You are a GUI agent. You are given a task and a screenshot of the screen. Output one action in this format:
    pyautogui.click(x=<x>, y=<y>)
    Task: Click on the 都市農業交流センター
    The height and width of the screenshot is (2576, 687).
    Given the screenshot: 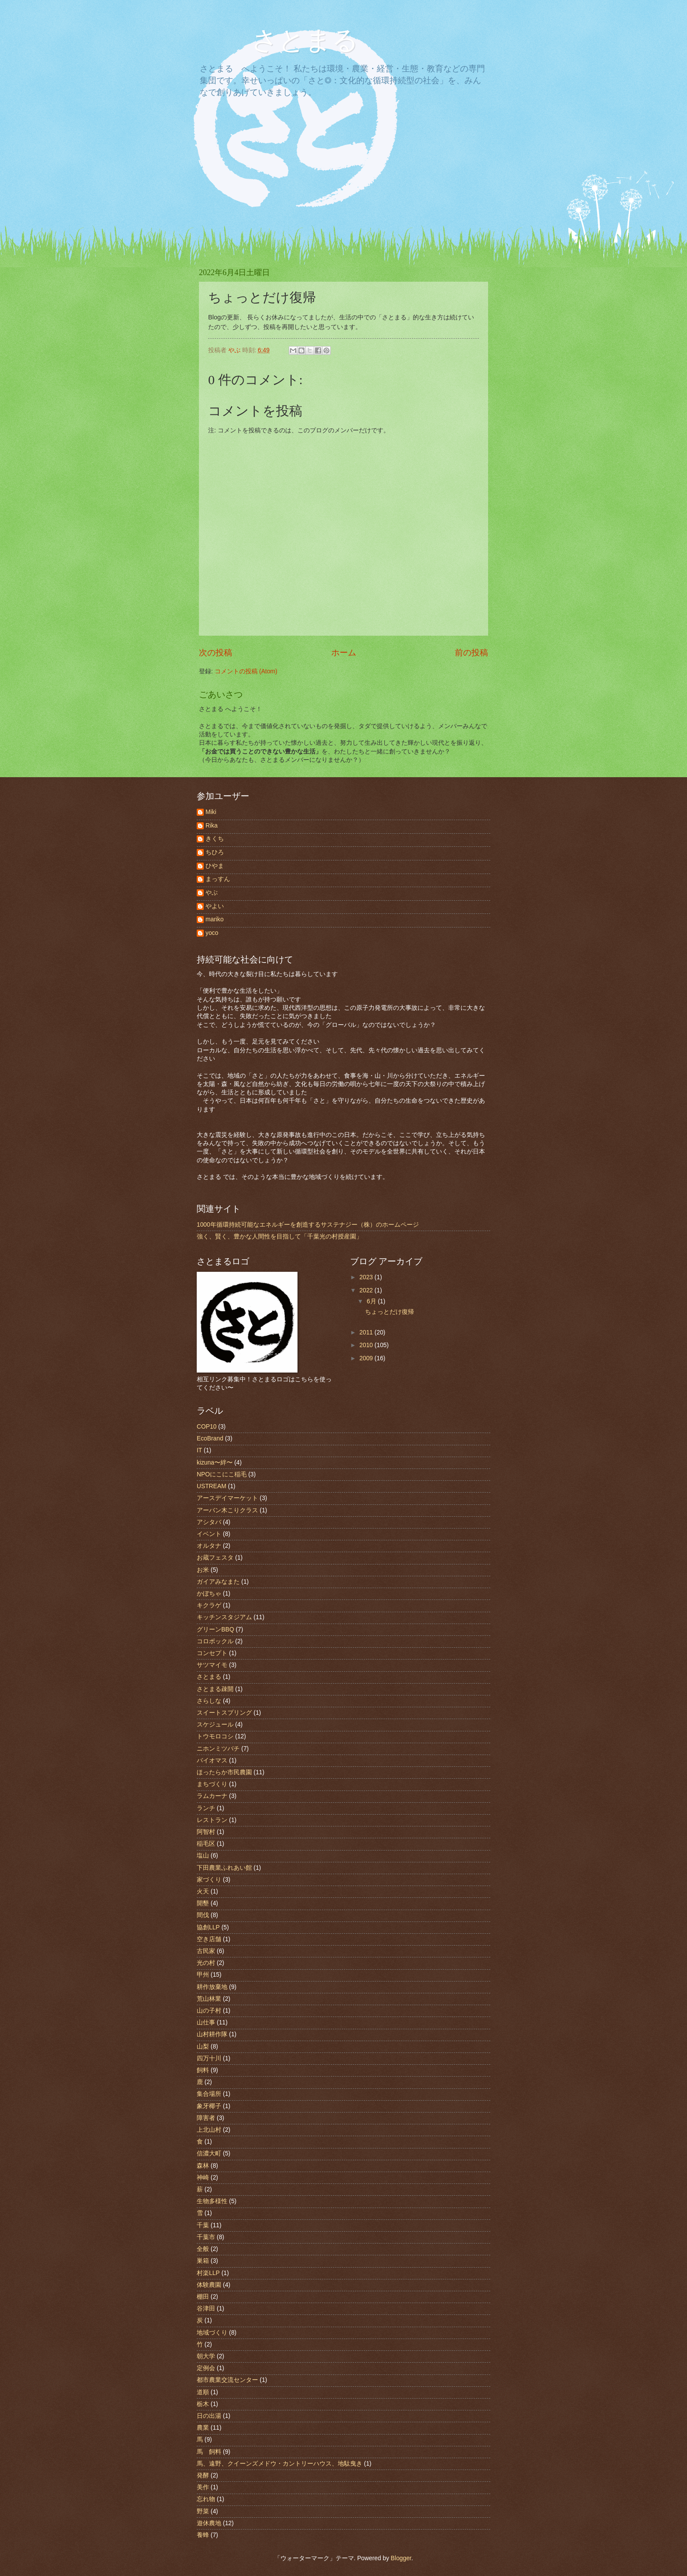 What is the action you would take?
    pyautogui.click(x=227, y=2380)
    